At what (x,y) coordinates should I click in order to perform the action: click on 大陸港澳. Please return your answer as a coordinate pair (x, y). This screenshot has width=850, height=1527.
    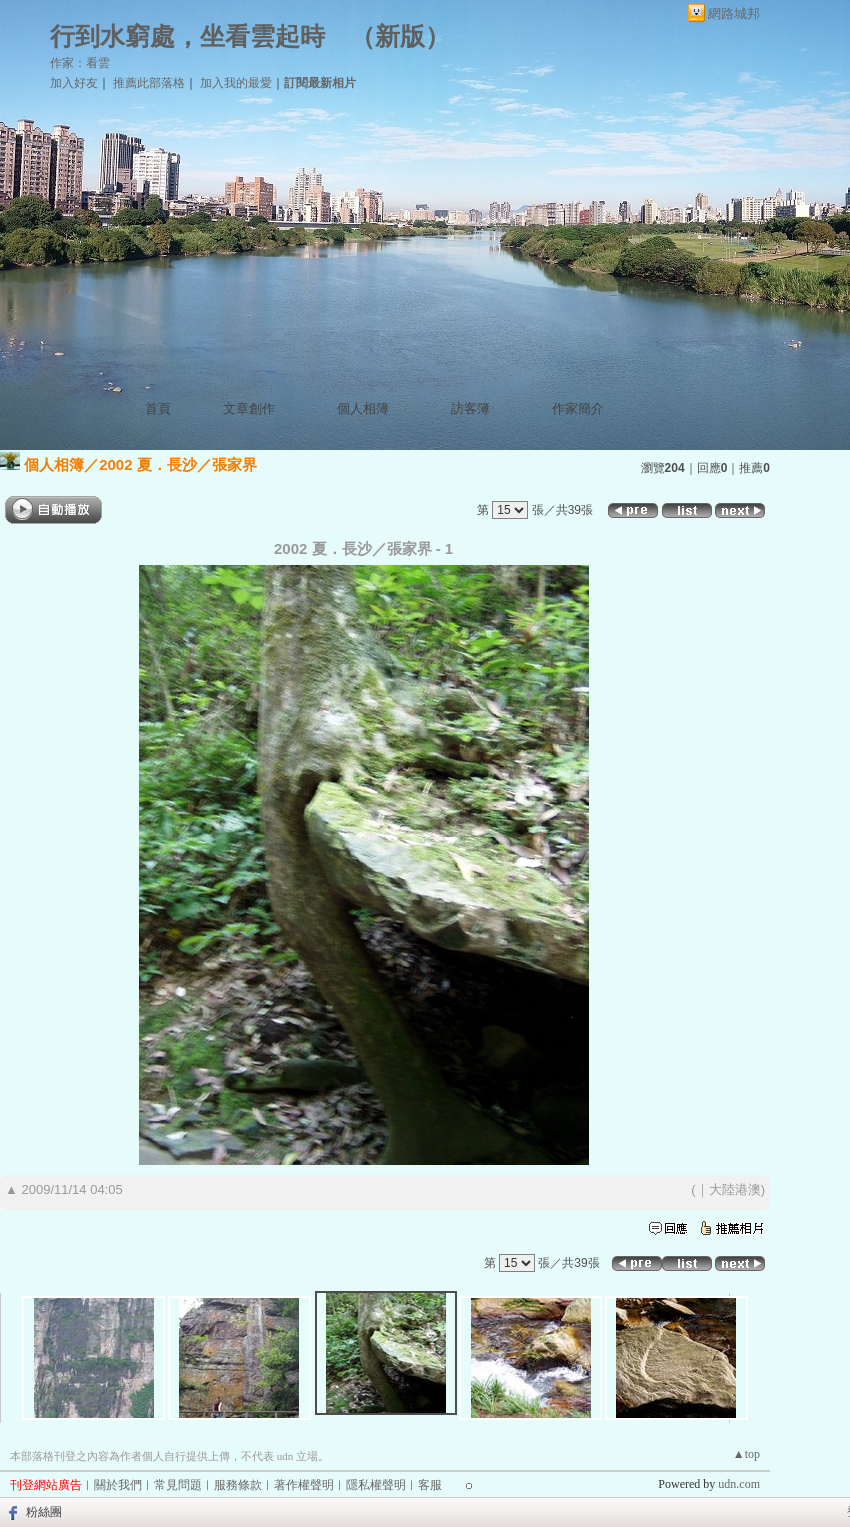
    Looking at the image, I should click on (735, 1189).